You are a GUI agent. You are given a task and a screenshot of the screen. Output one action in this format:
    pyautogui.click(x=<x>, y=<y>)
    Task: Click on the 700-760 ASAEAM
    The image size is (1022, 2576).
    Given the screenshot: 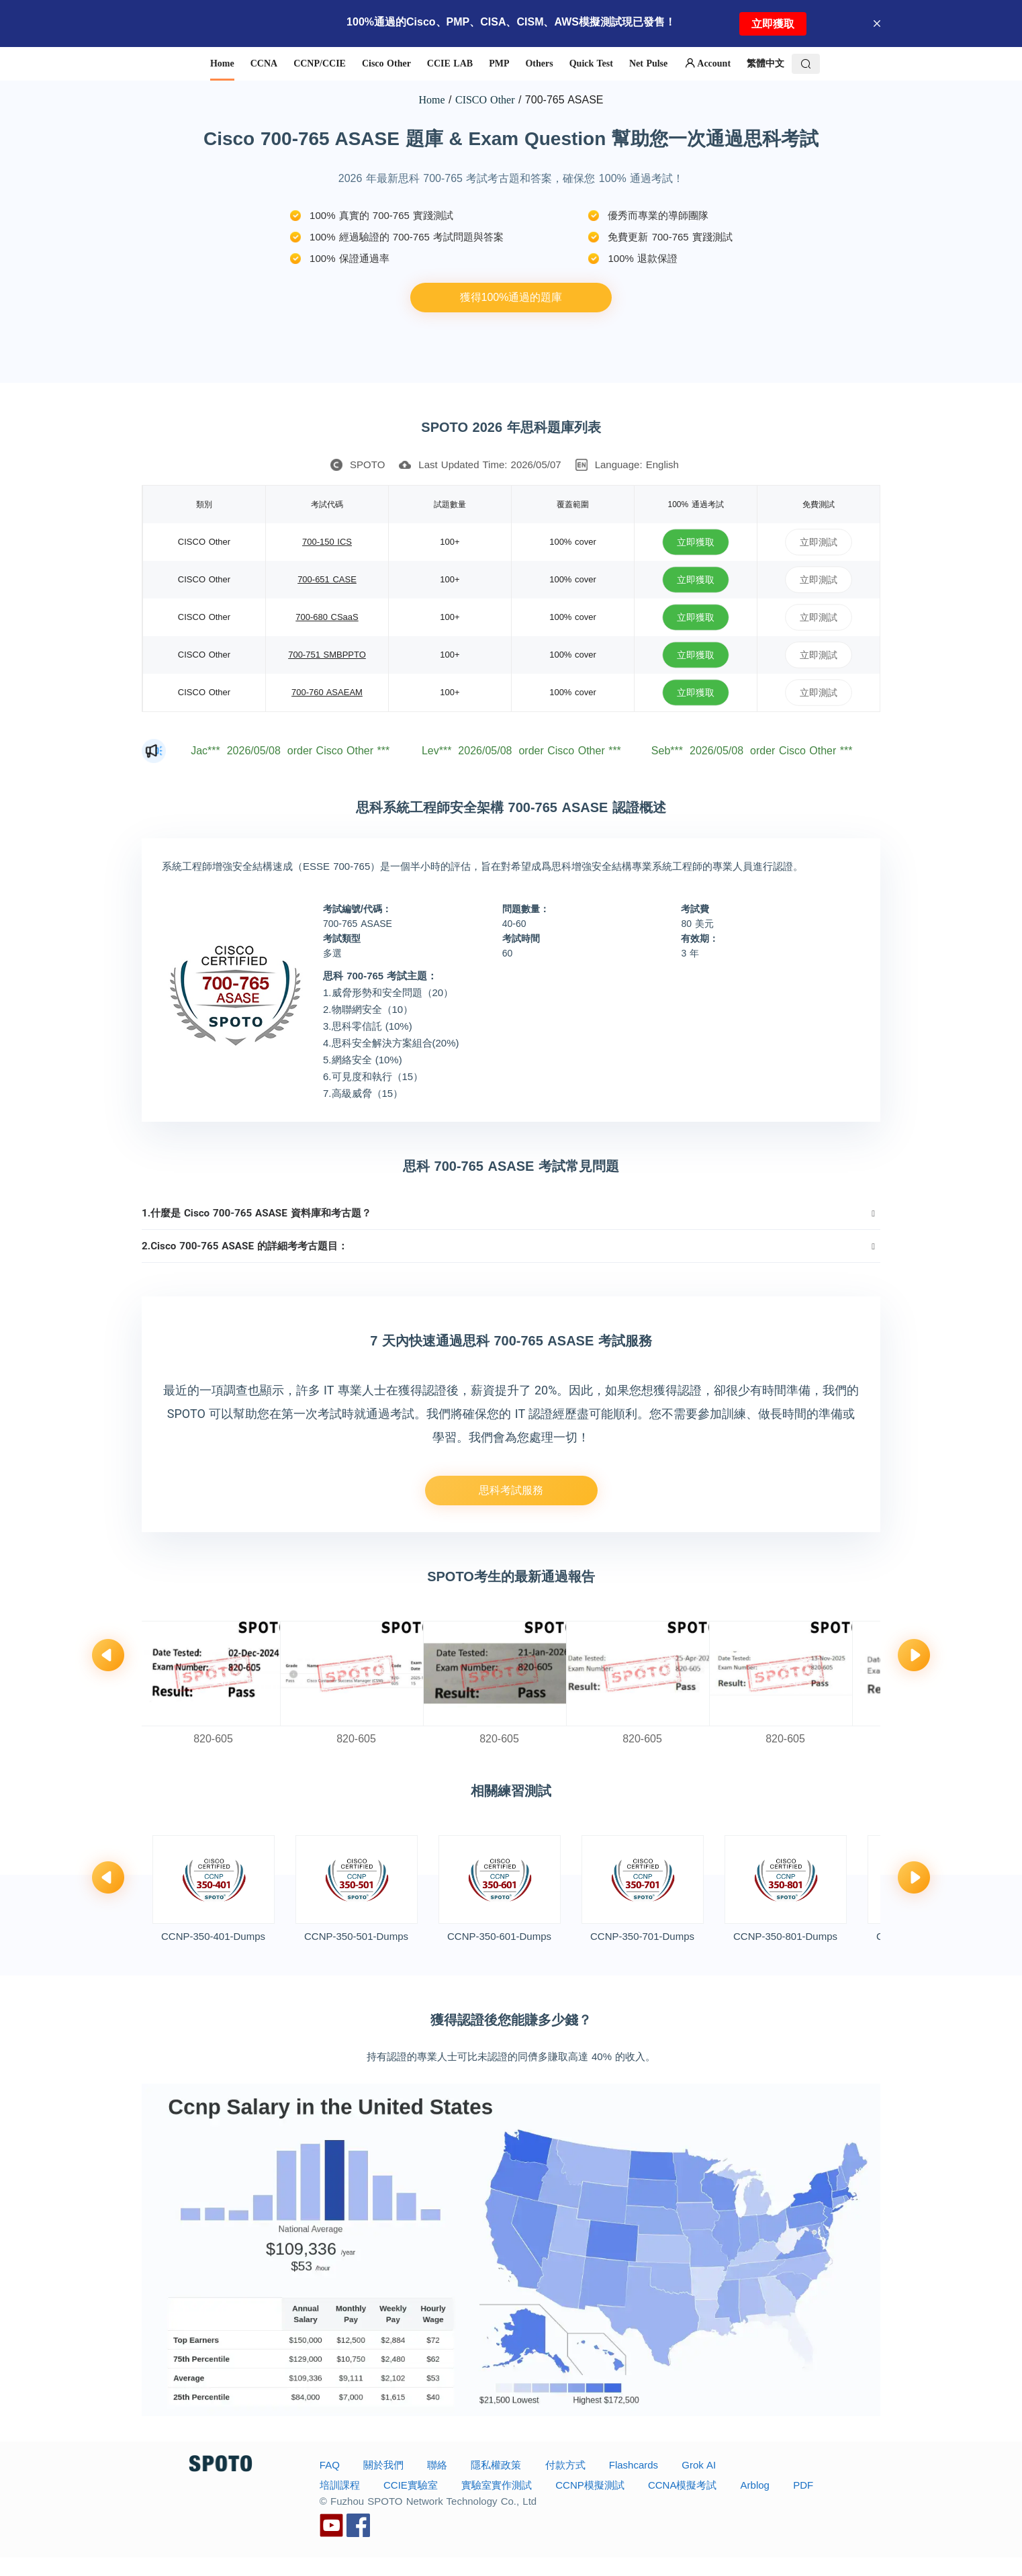 What is the action you would take?
    pyautogui.click(x=327, y=692)
    